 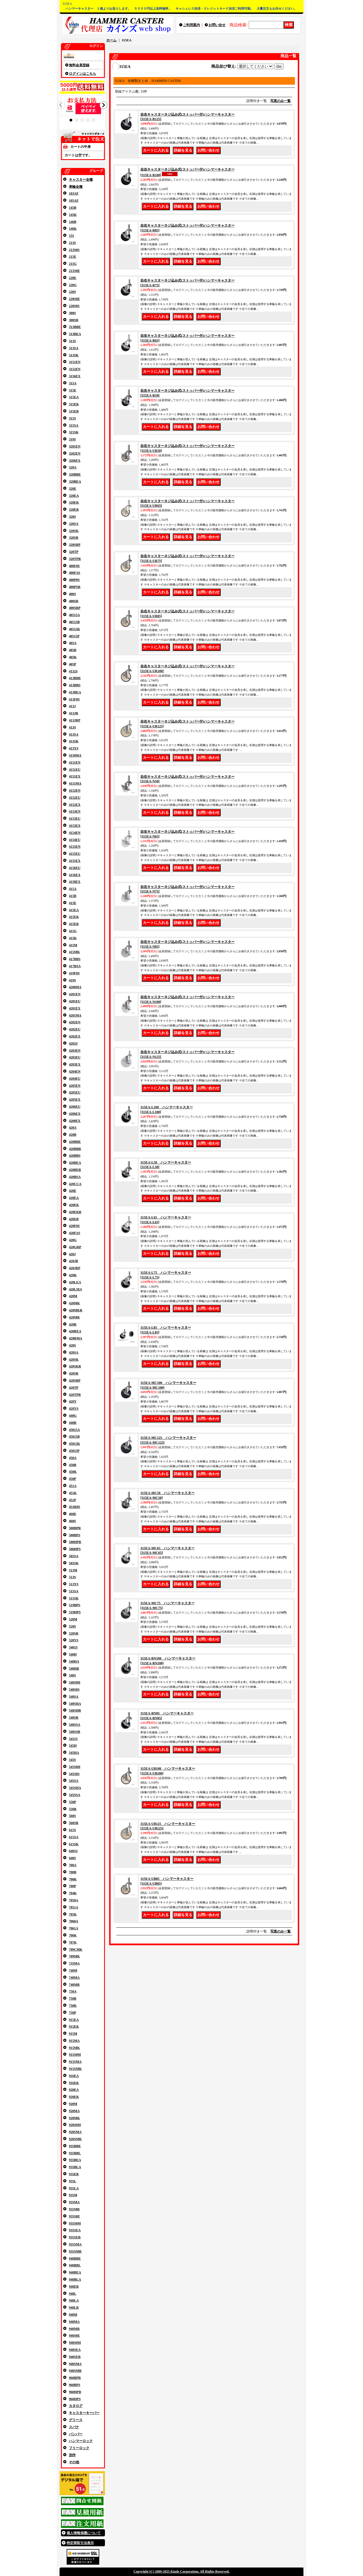 What do you see at coordinates (73, 938) in the screenshot?
I see `415K` at bounding box center [73, 938].